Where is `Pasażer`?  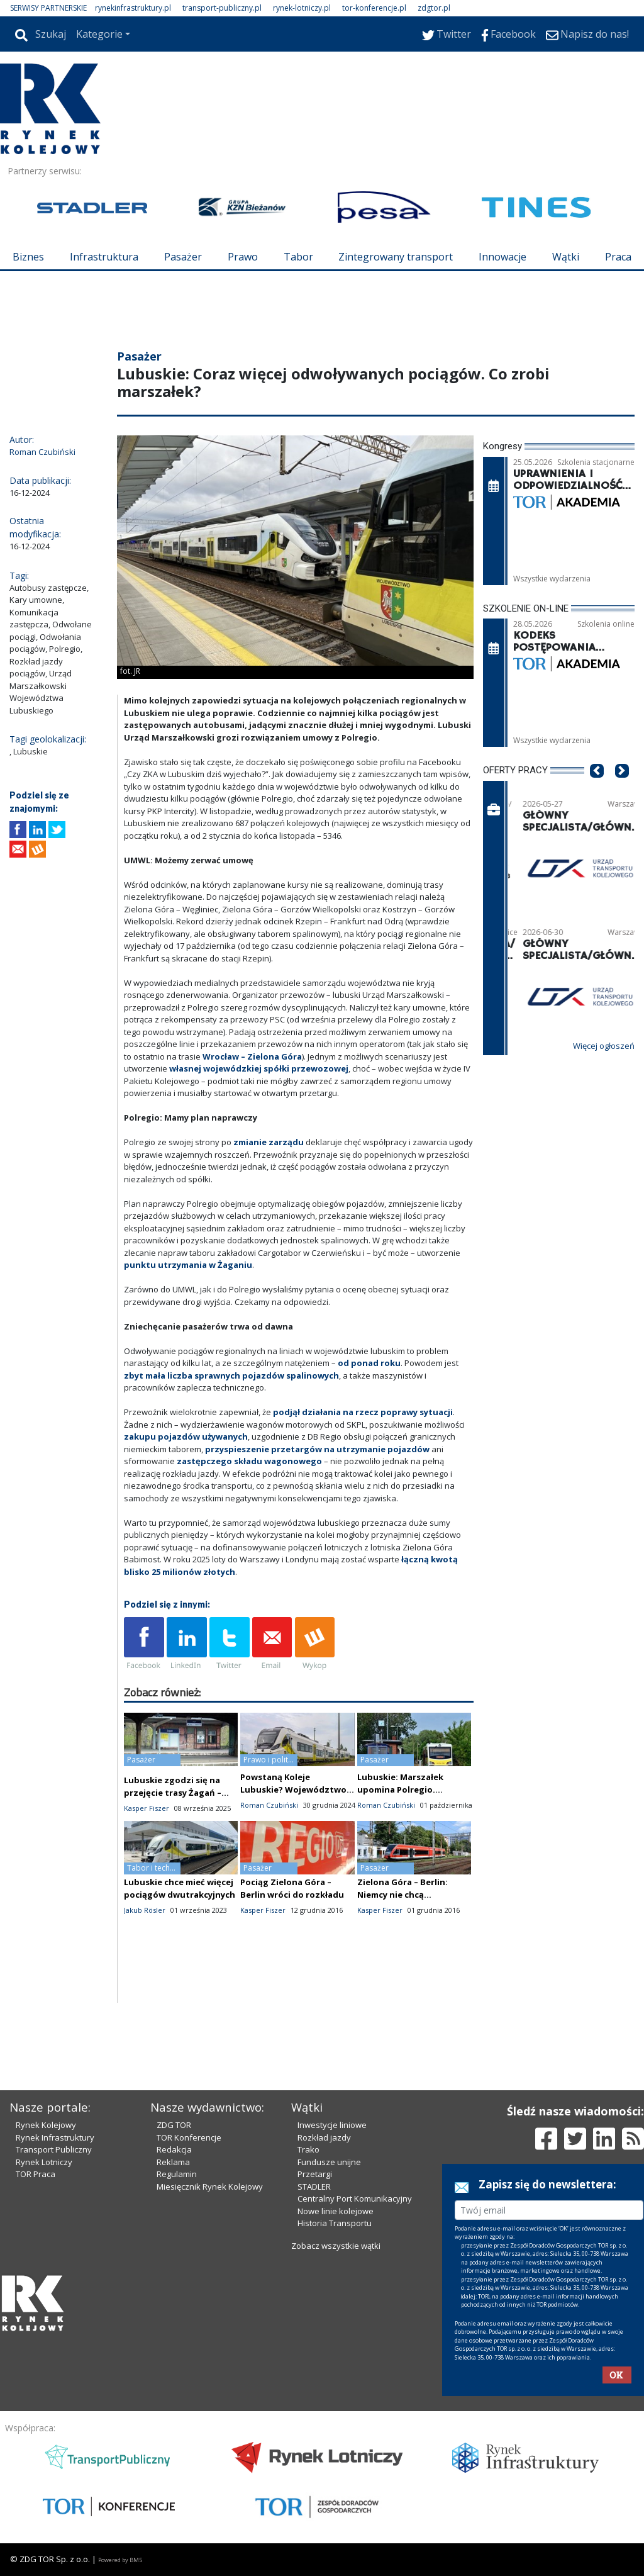 Pasażer is located at coordinates (183, 257).